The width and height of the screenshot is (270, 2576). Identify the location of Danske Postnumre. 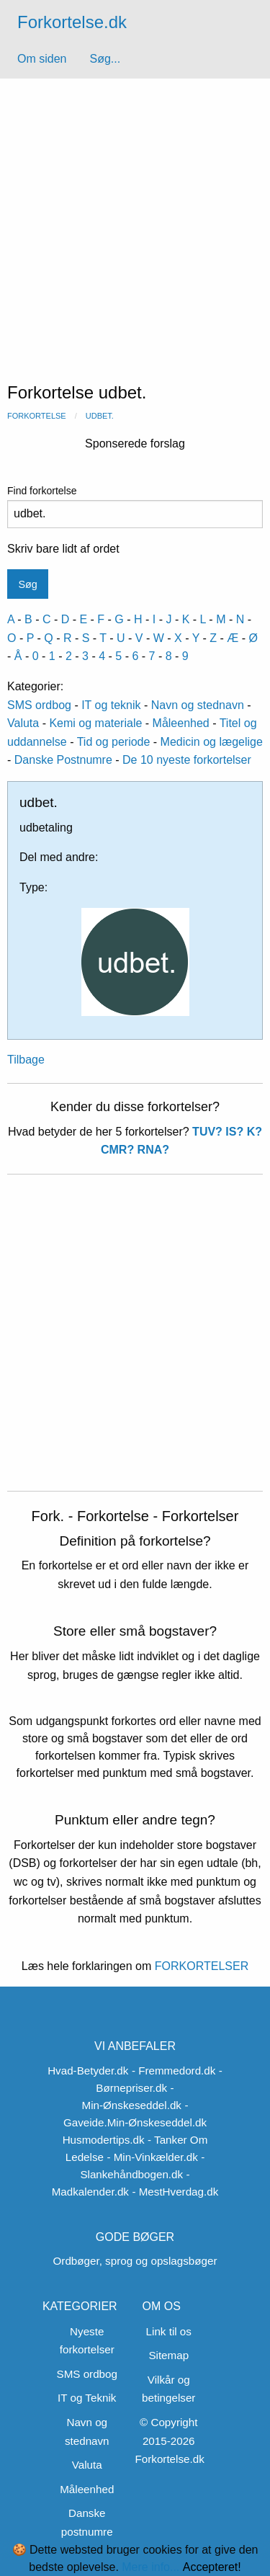
(63, 760).